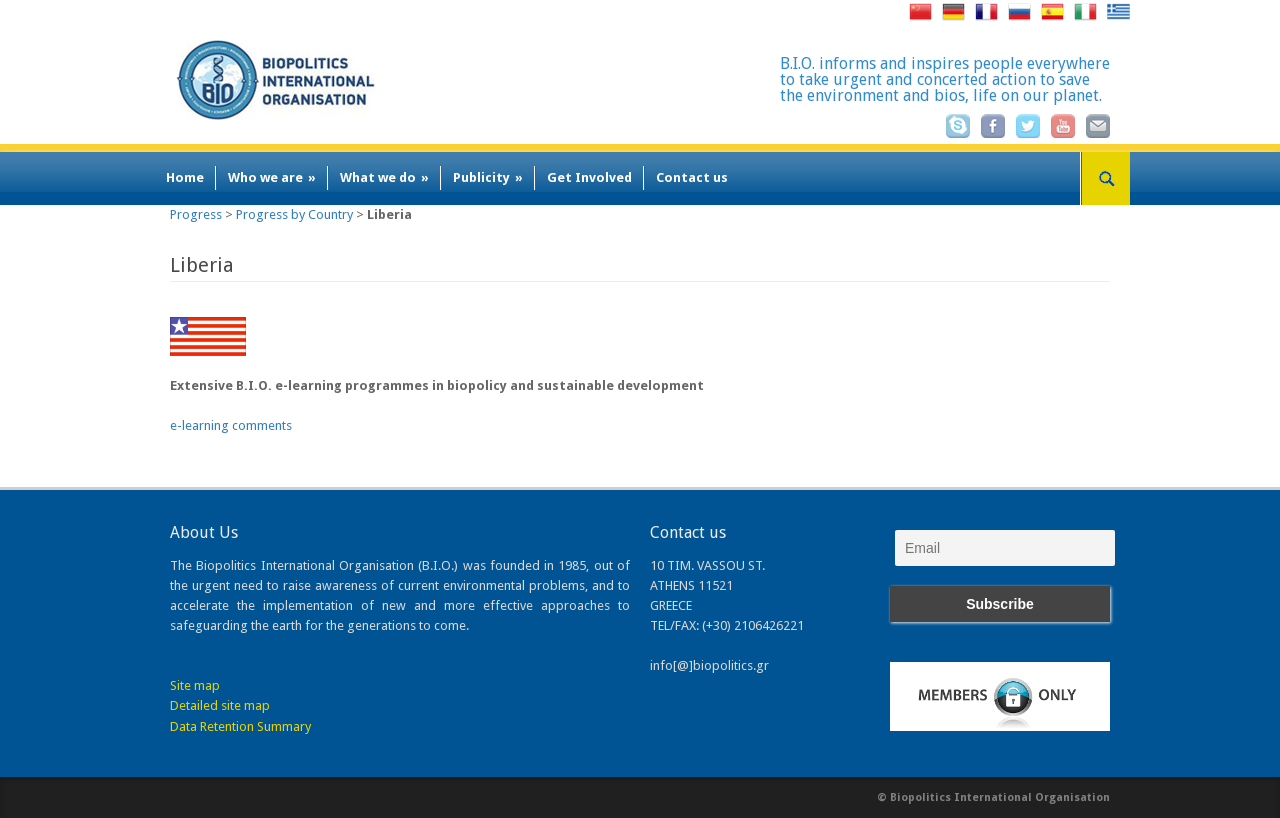  I want to click on Publicity, so click(488, 177).